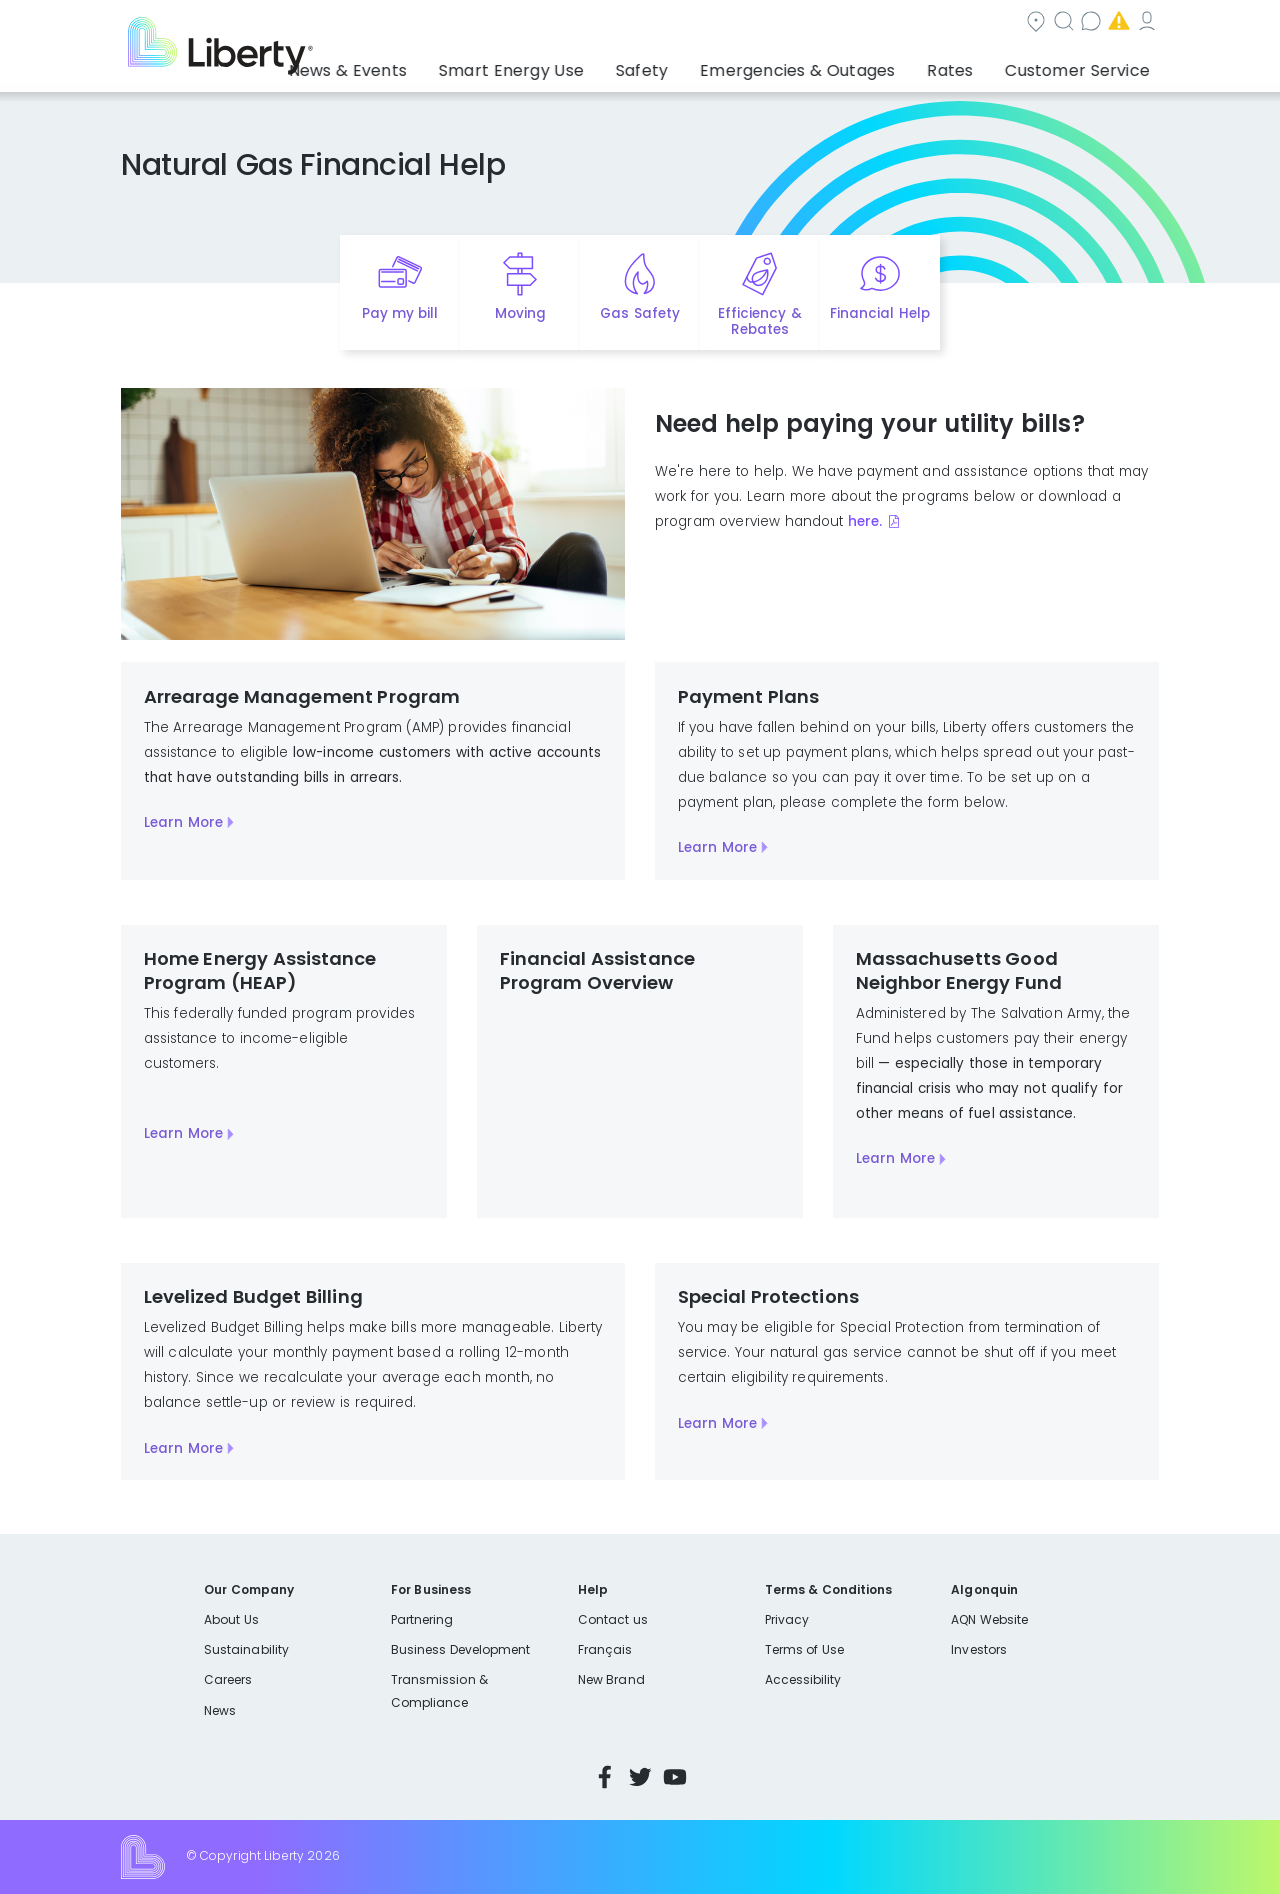 The image size is (1280, 1894). Describe the element at coordinates (605, 1649) in the screenshot. I see `Français` at that location.